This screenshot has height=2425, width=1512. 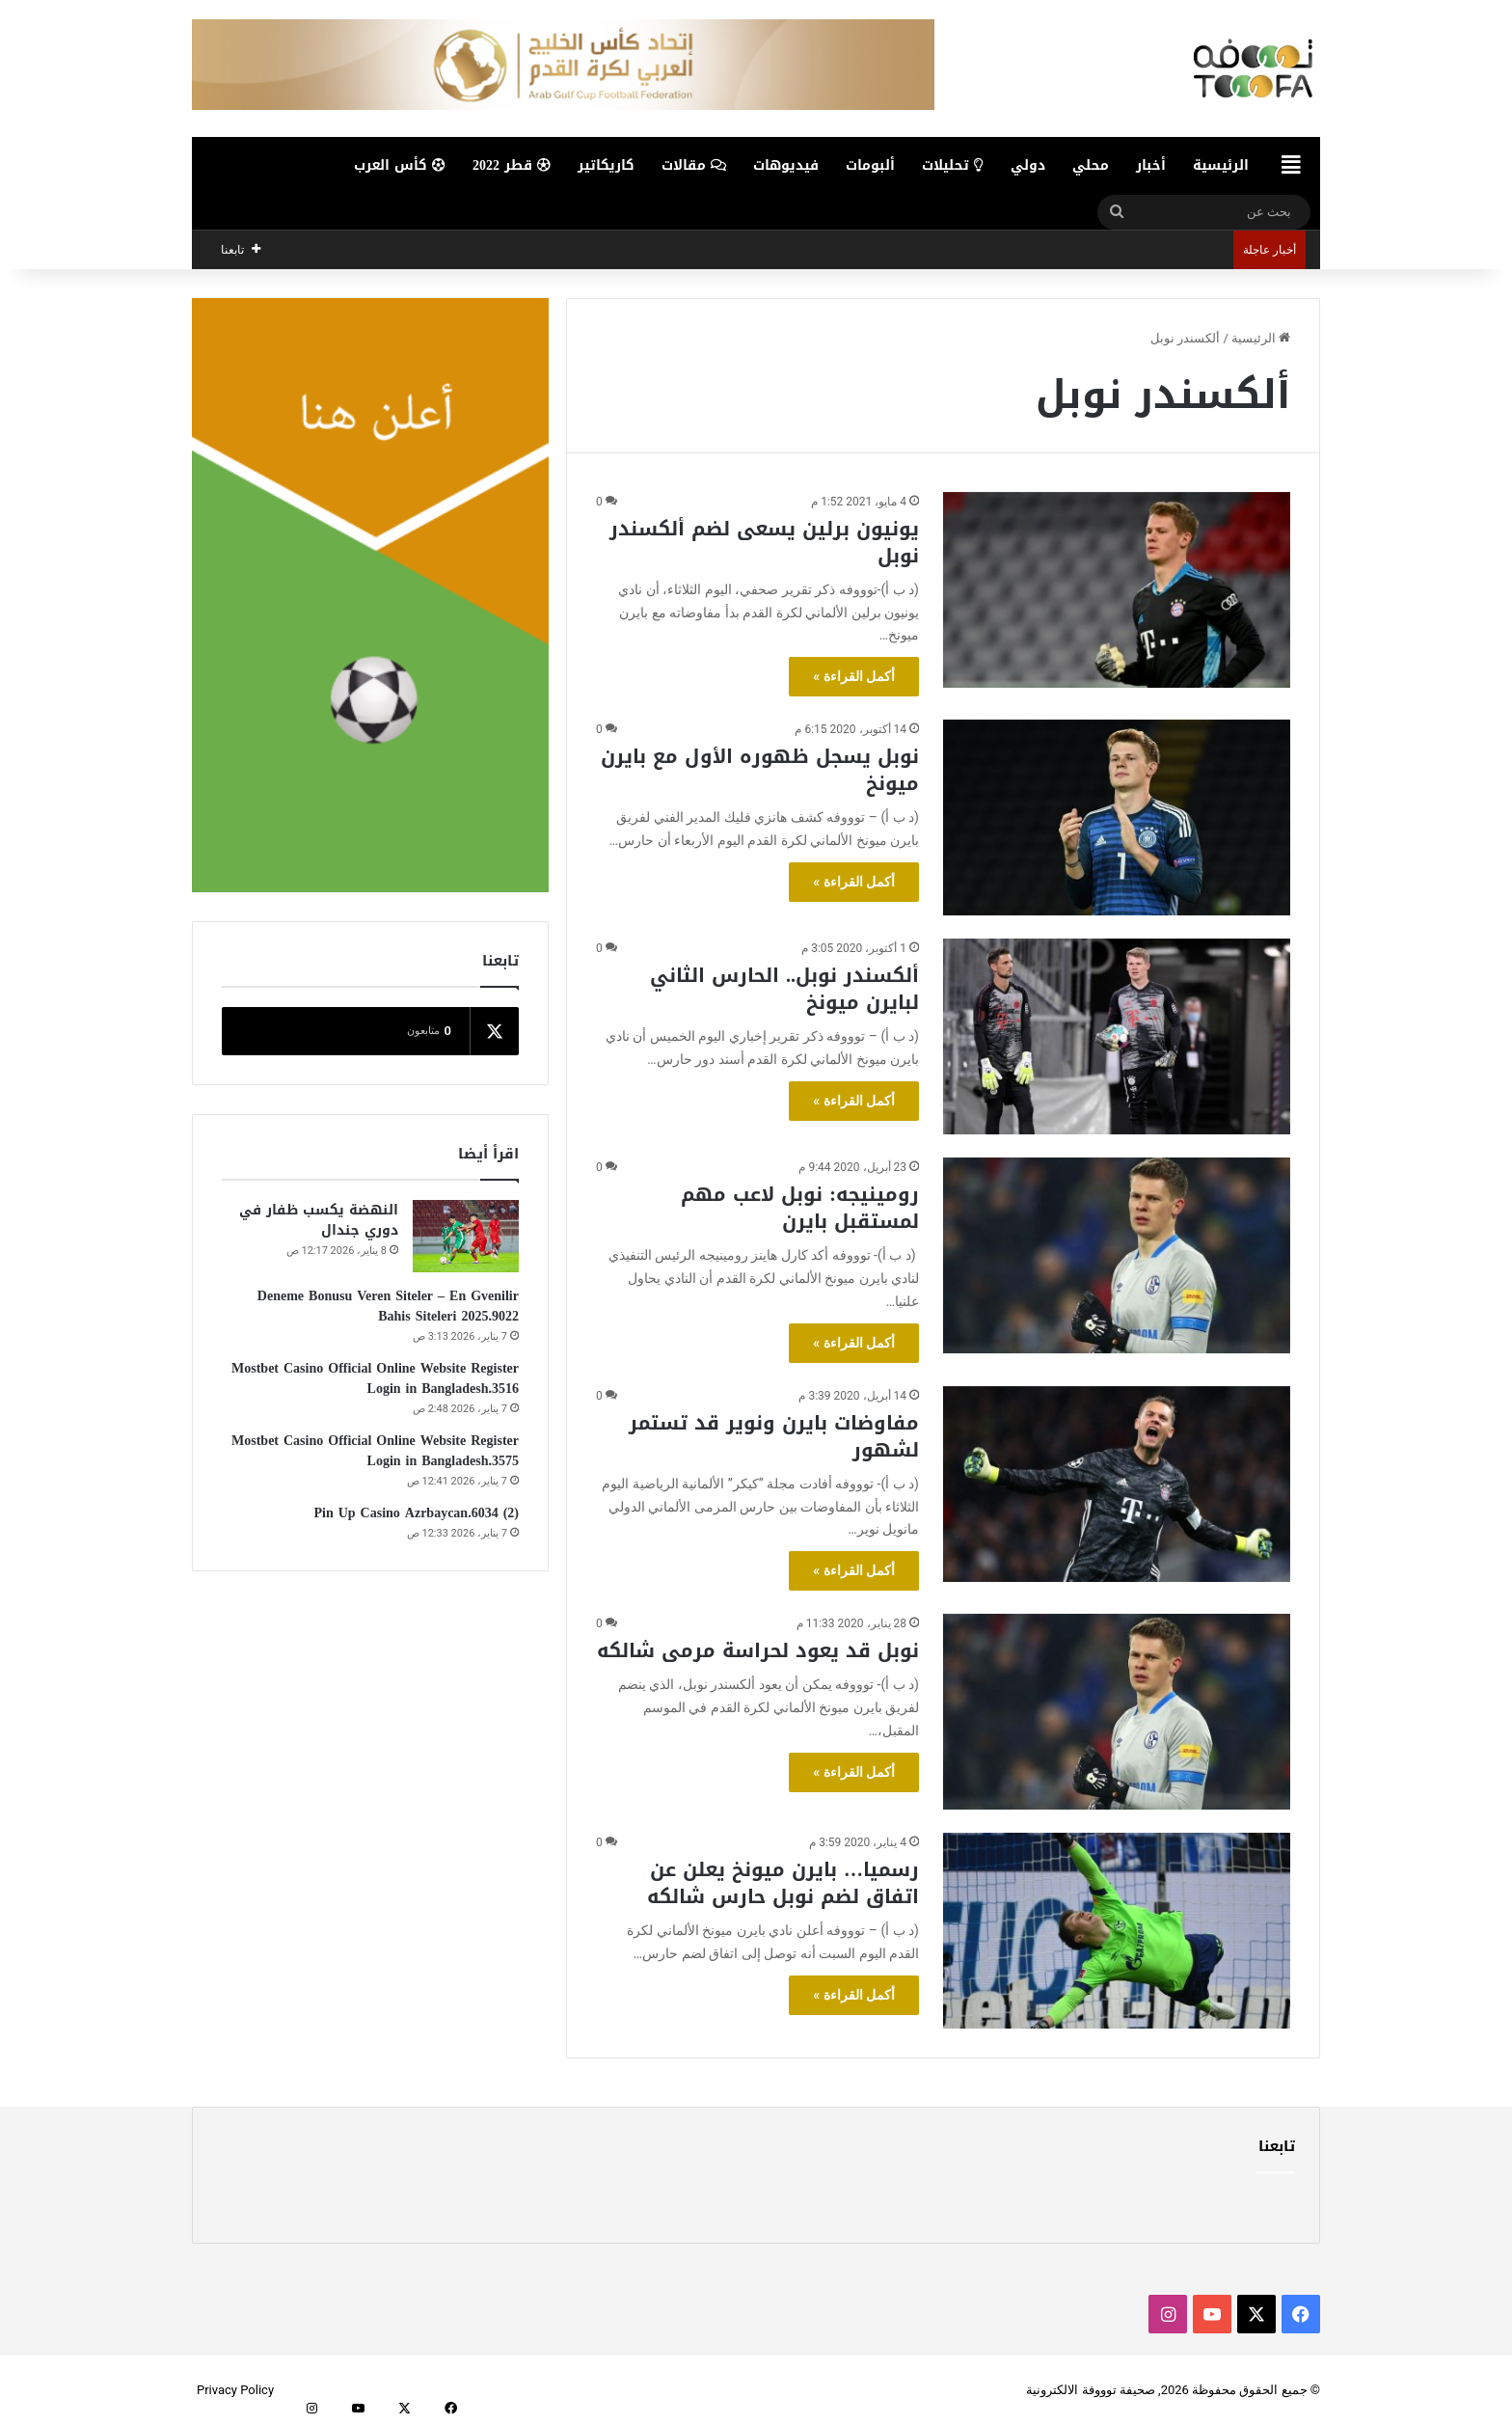 What do you see at coordinates (786, 165) in the screenshot?
I see `فيديوهات` at bounding box center [786, 165].